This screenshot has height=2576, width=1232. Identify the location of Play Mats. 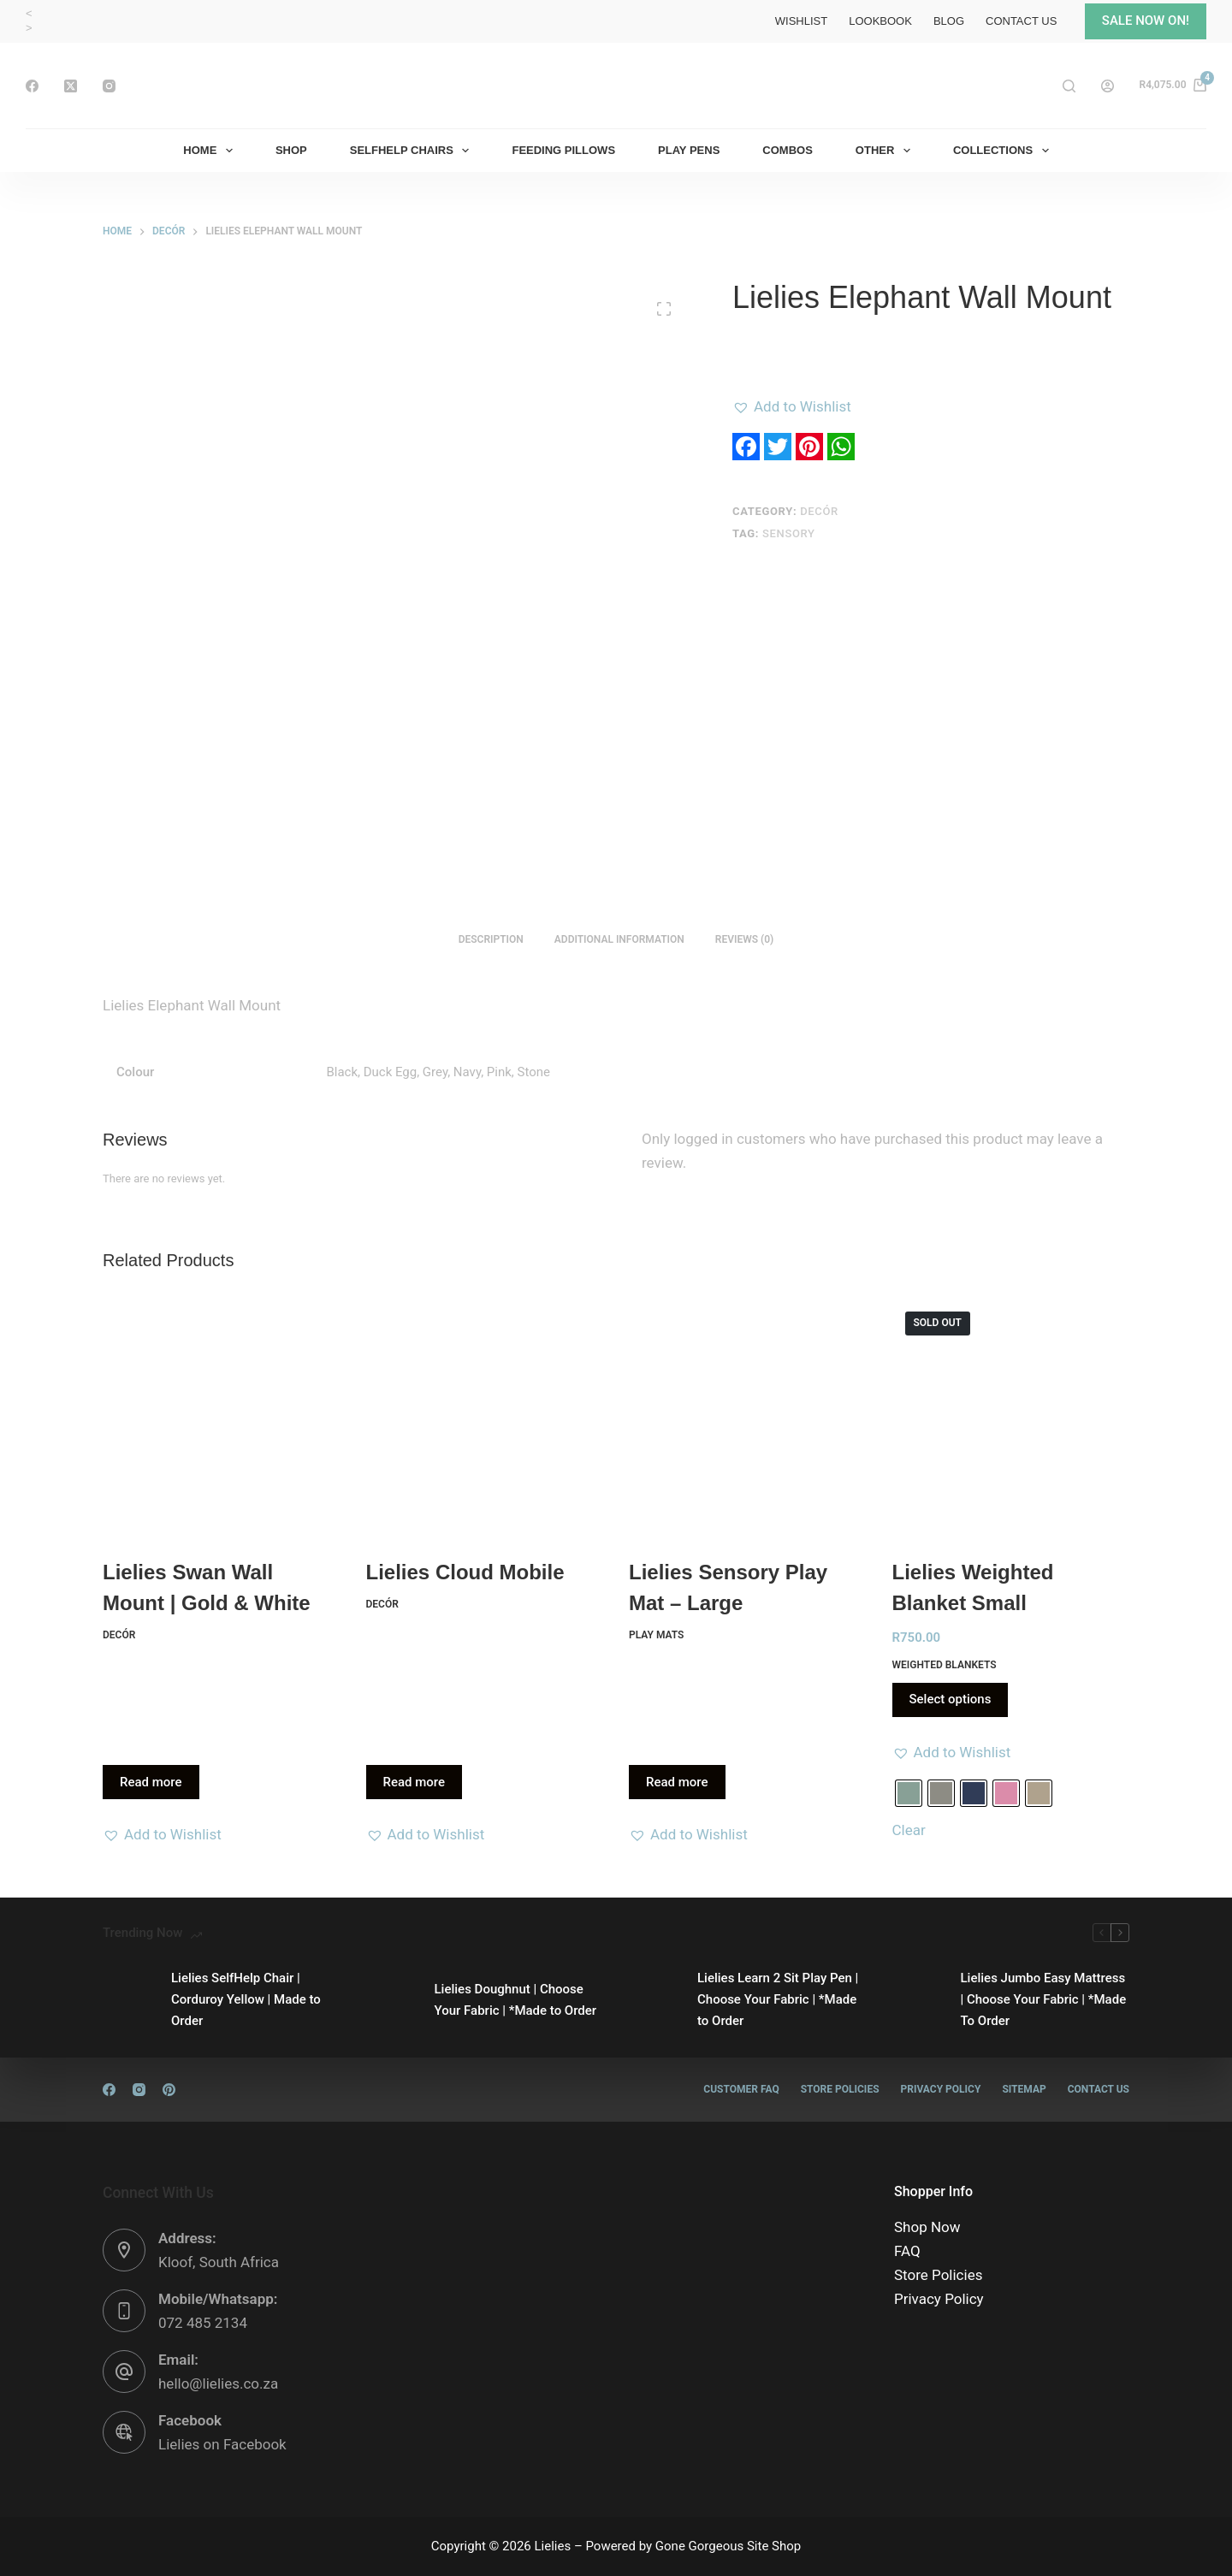
(656, 1635).